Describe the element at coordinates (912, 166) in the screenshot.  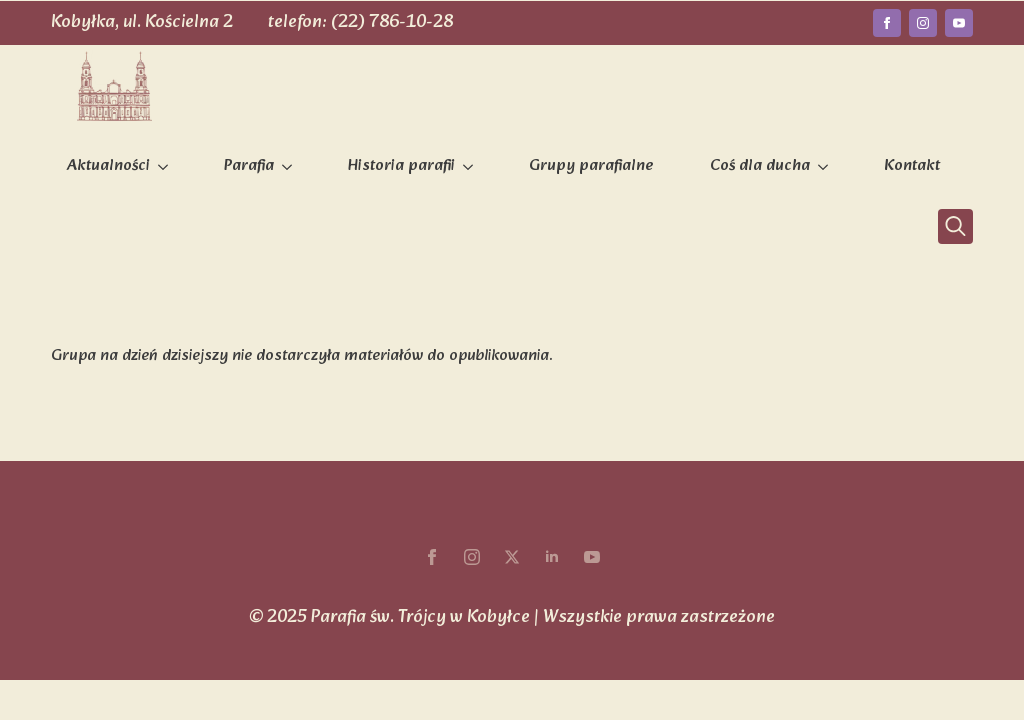
I see `Kontakt` at that location.